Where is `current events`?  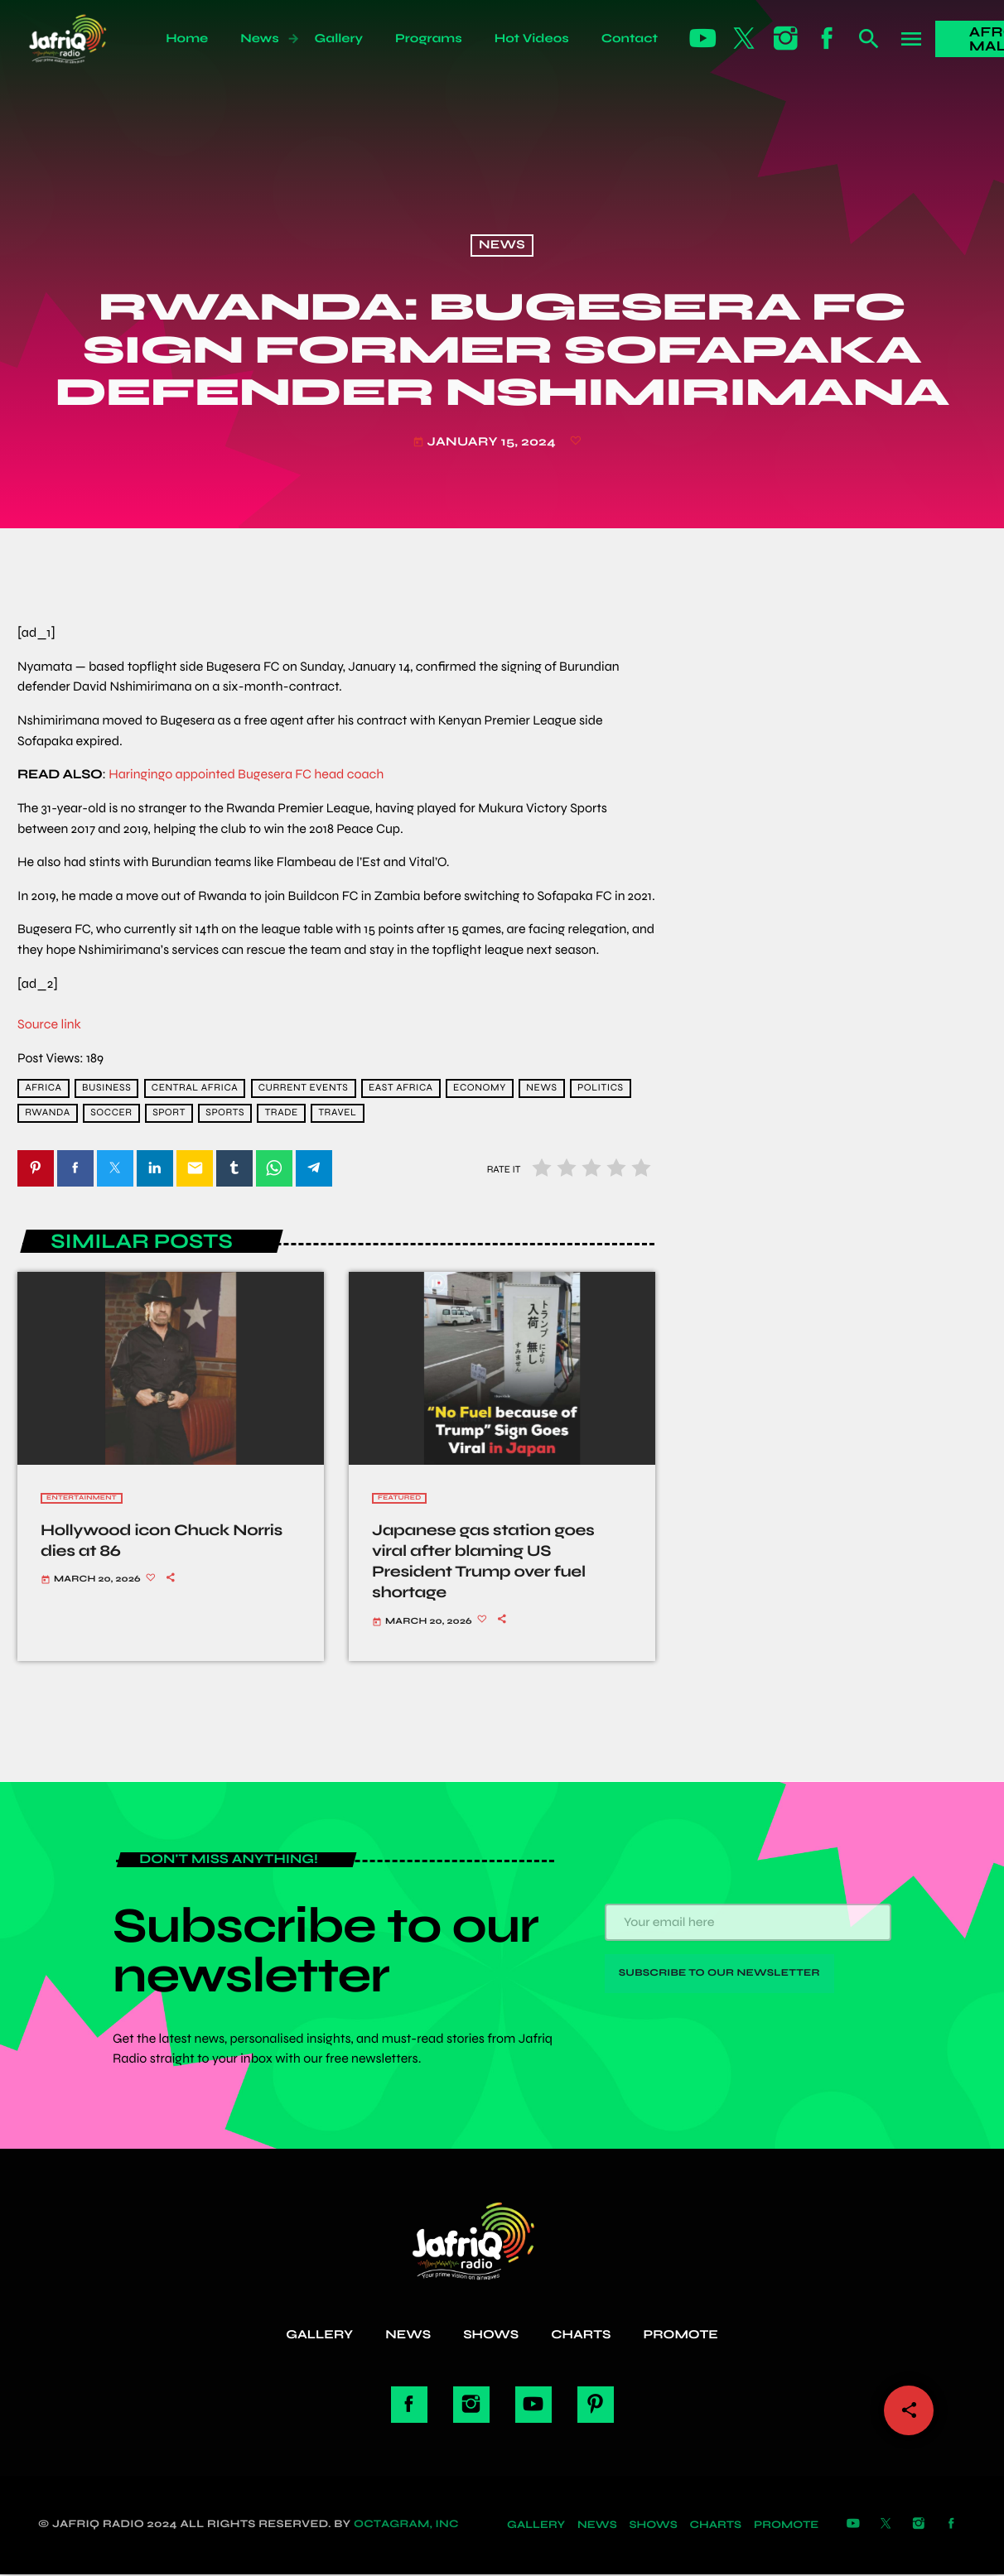
current events is located at coordinates (303, 1088).